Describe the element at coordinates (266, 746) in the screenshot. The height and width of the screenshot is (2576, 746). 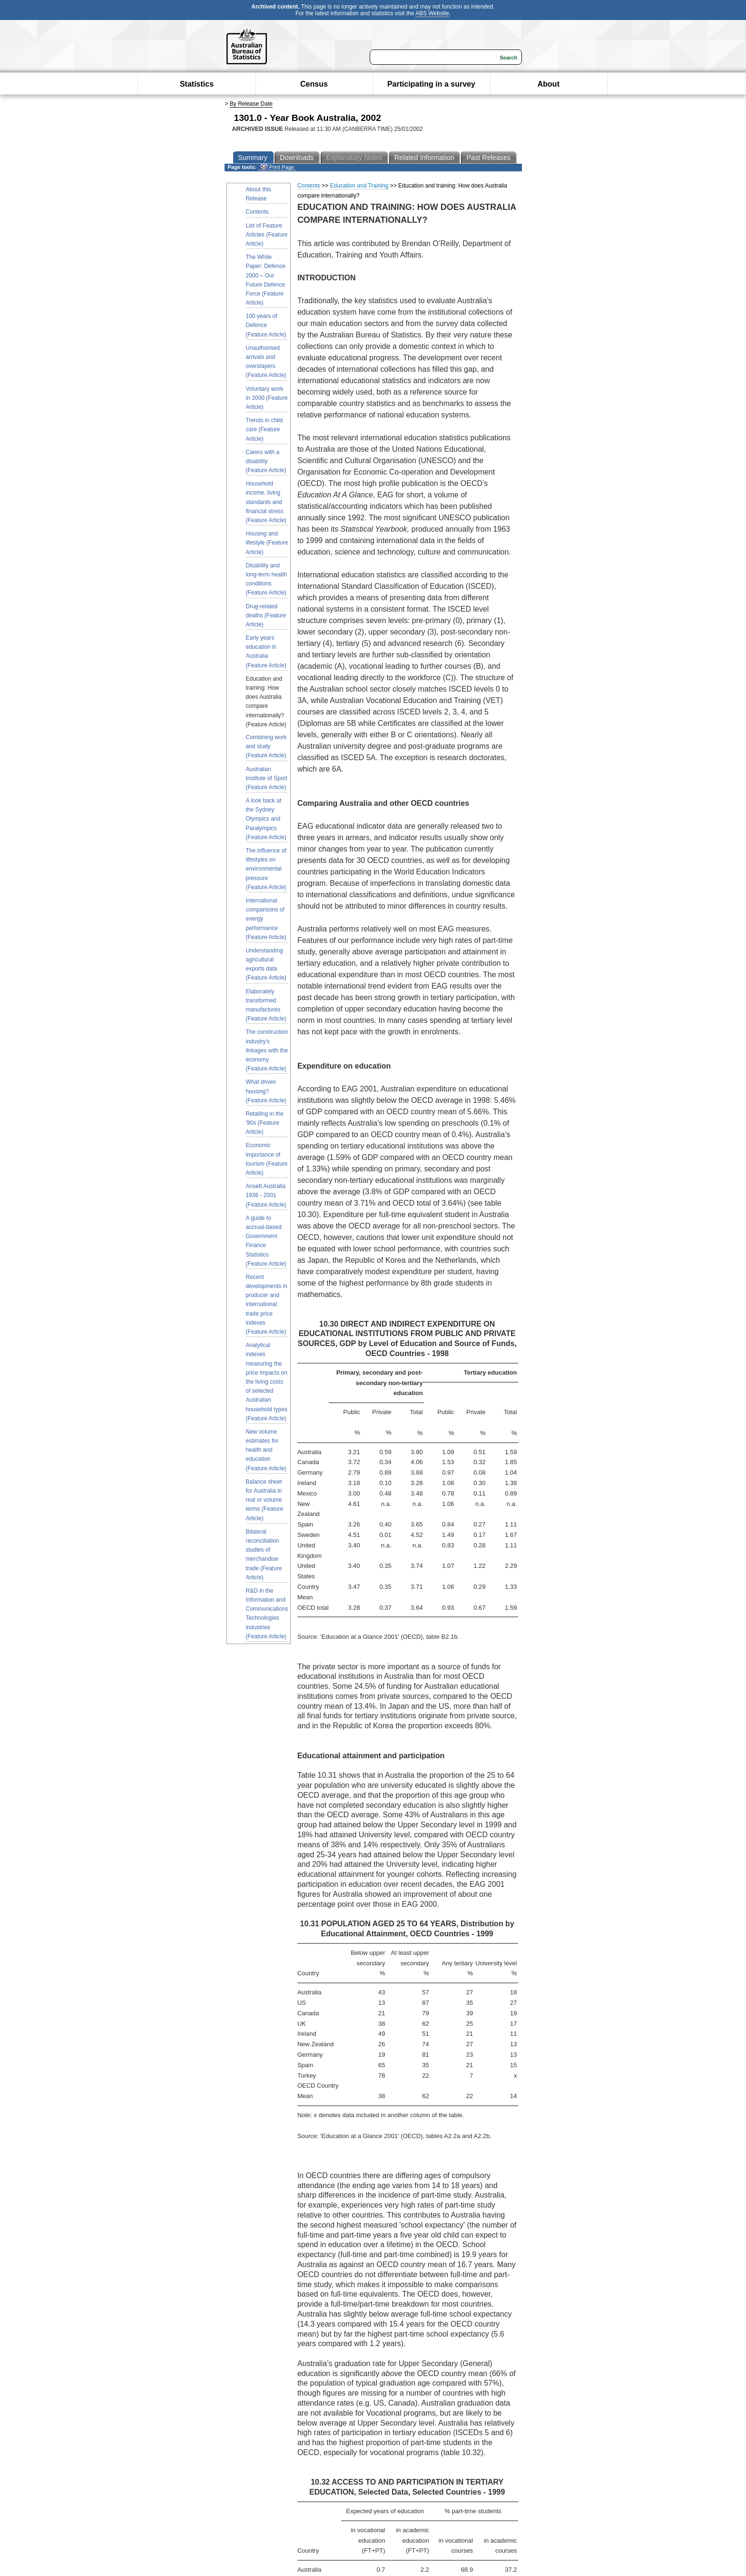
I see `Combining work and study (Feature Article)` at that location.